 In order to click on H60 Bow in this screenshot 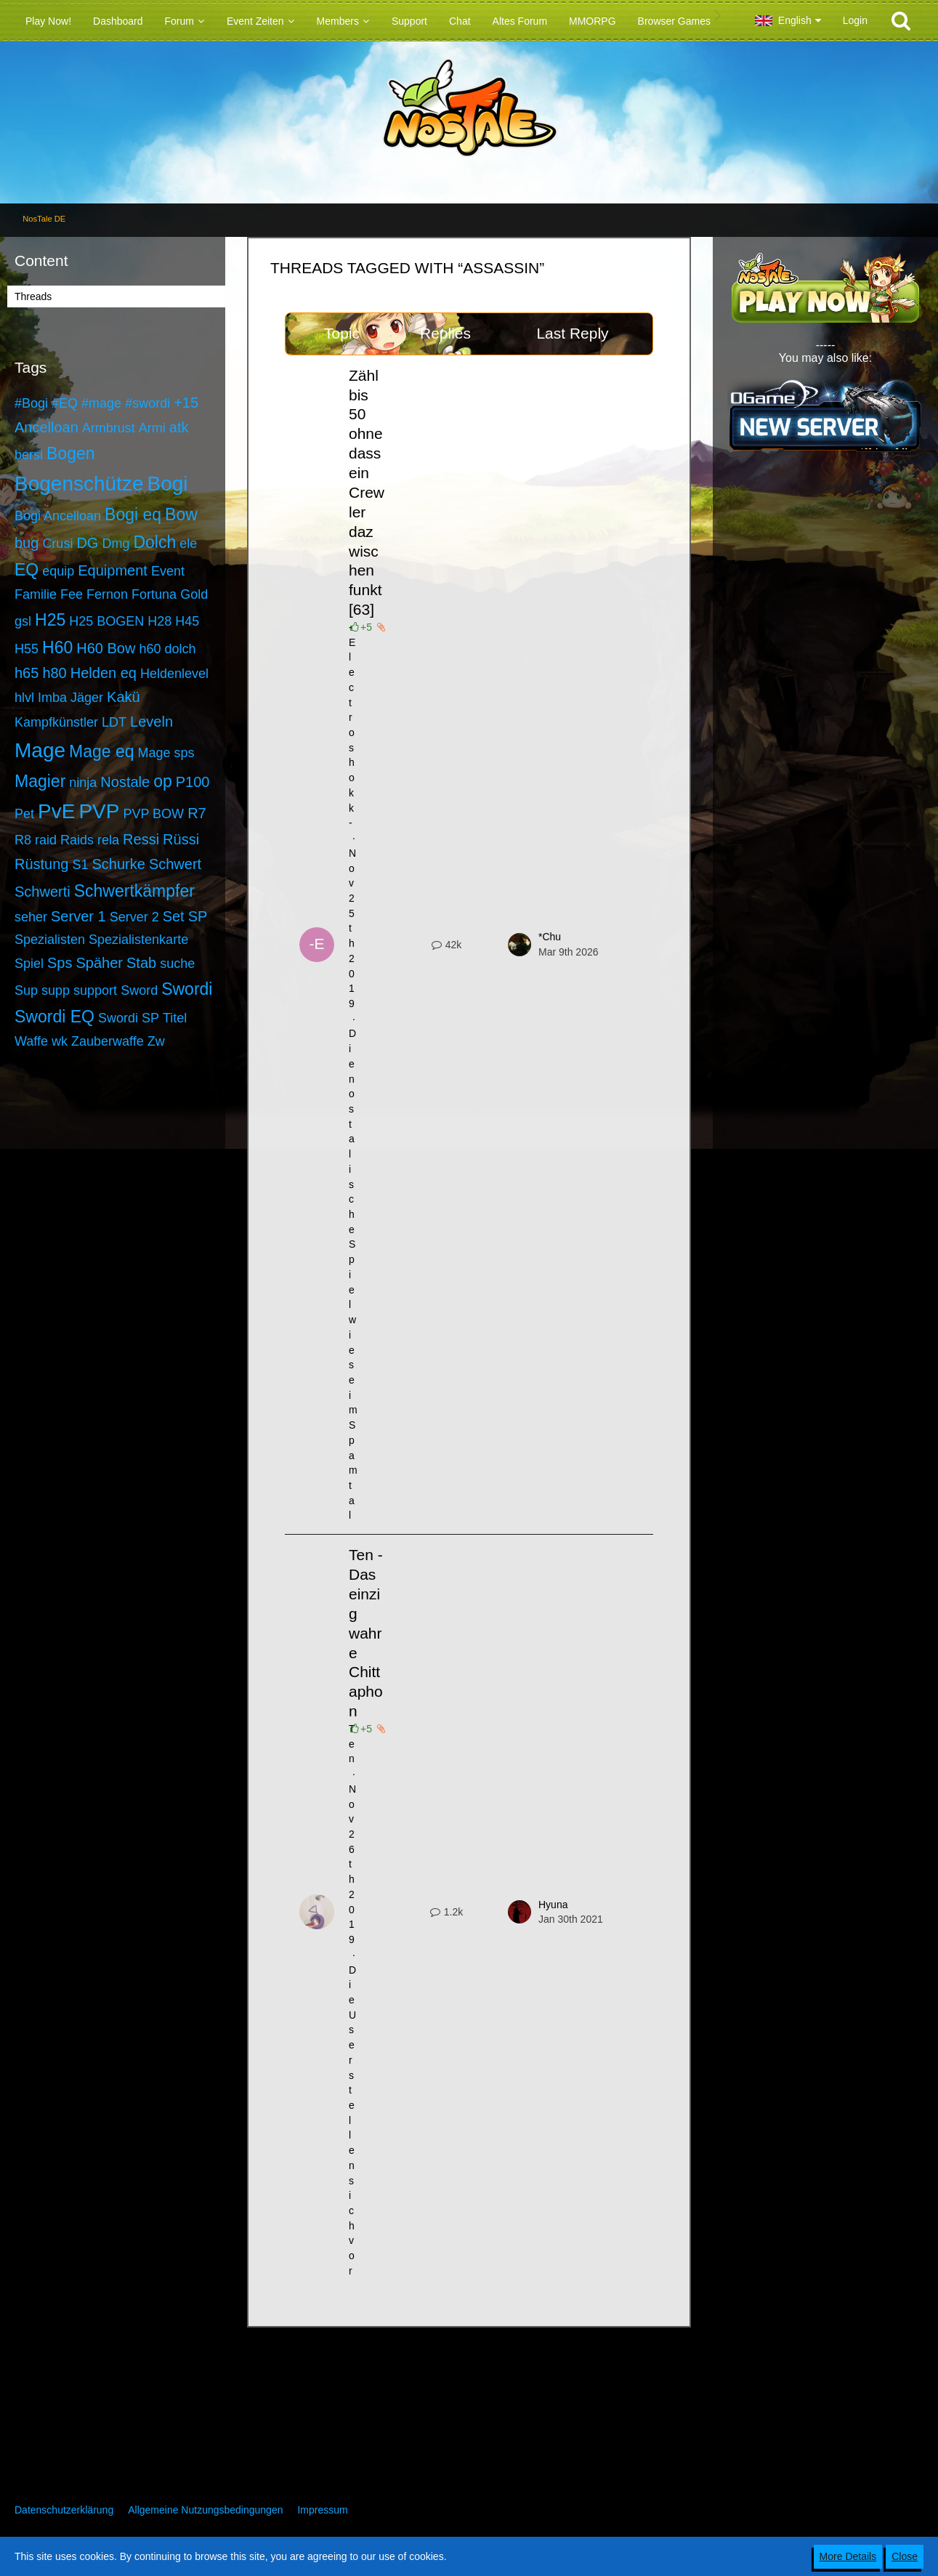, I will do `click(105, 648)`.